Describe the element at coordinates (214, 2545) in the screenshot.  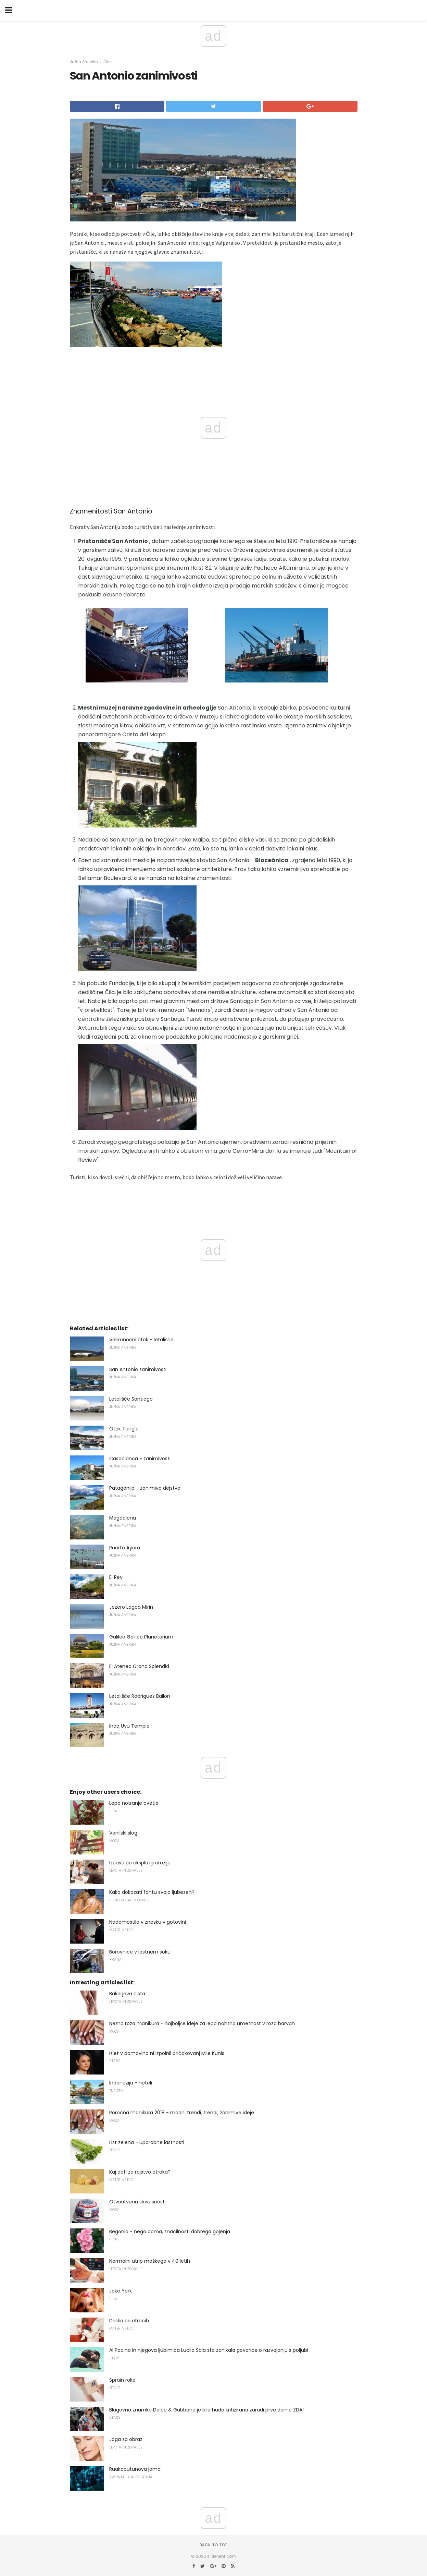
I see `Back to top` at that location.